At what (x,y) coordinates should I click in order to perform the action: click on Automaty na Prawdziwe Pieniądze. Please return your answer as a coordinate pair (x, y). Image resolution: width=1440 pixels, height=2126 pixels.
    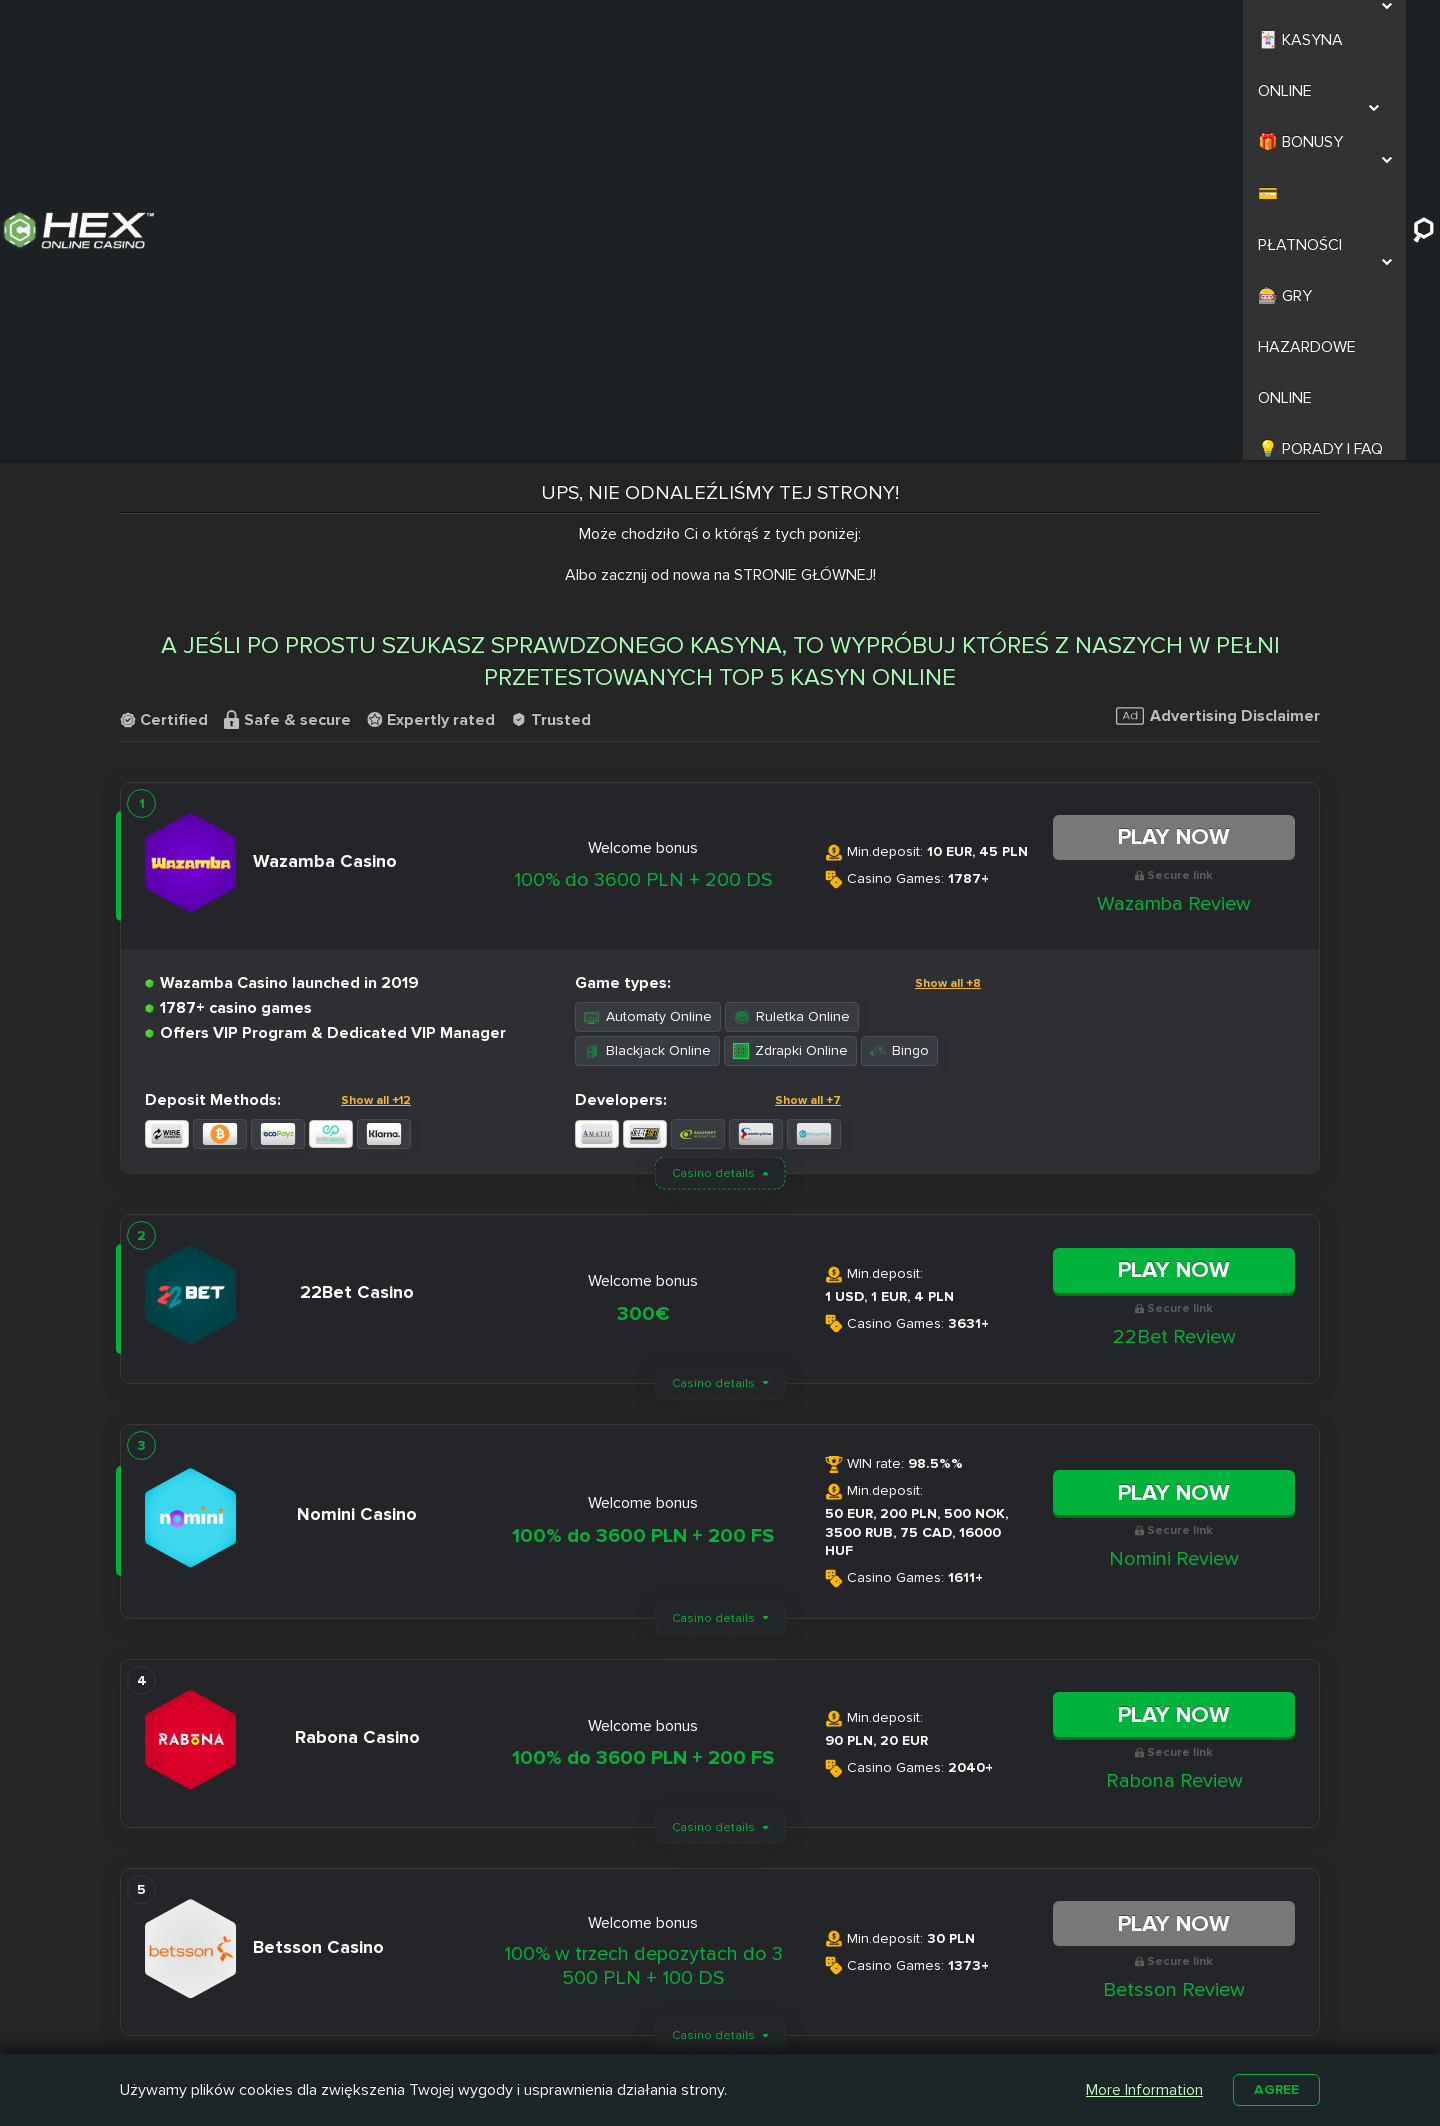
    Looking at the image, I should click on (989, 2019).